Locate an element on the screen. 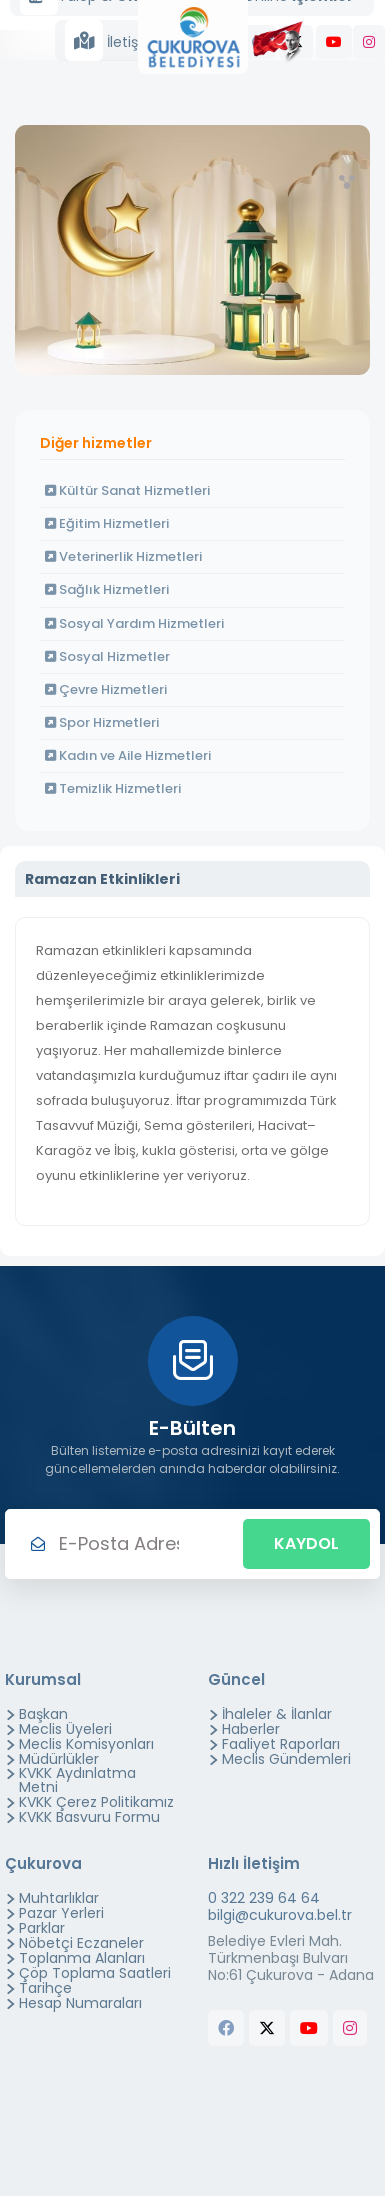 Image resolution: width=385 pixels, height=2196 pixels. Faaliyet Raporları is located at coordinates (281, 1744).